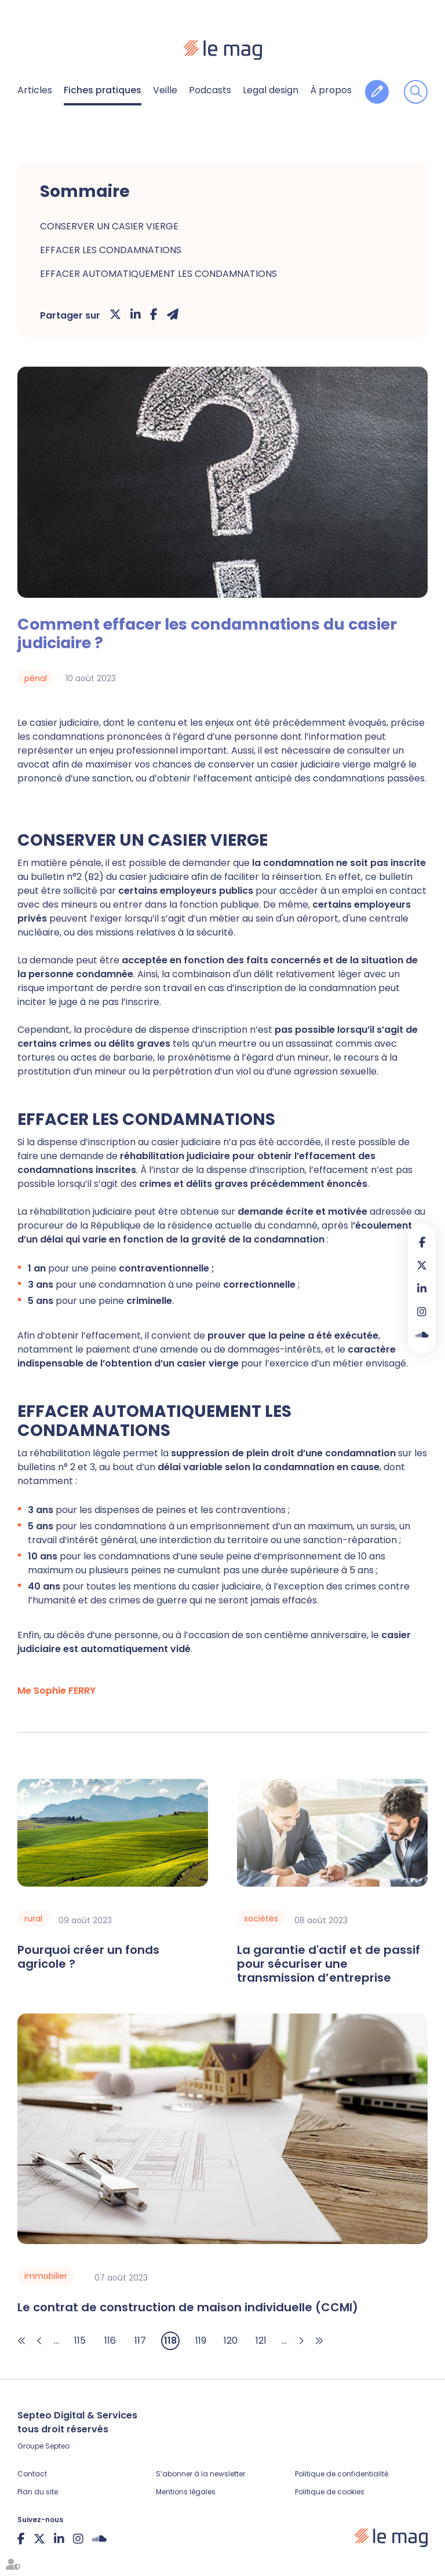 The image size is (445, 2576). Describe the element at coordinates (37, 2492) in the screenshot. I see `Plan du site` at that location.